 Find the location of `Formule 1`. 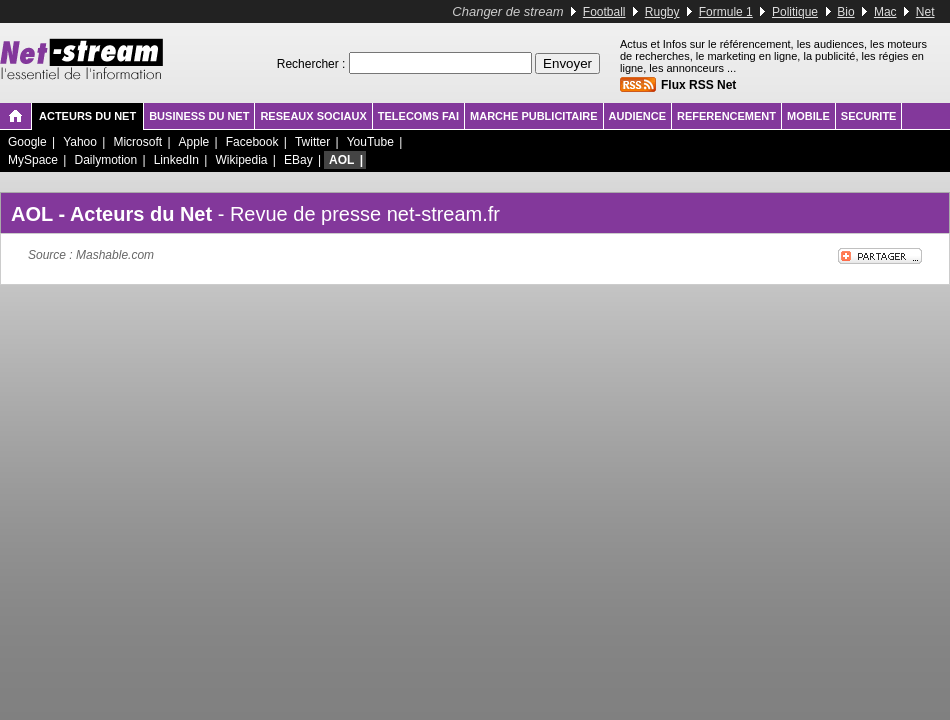

Formule 1 is located at coordinates (726, 12).